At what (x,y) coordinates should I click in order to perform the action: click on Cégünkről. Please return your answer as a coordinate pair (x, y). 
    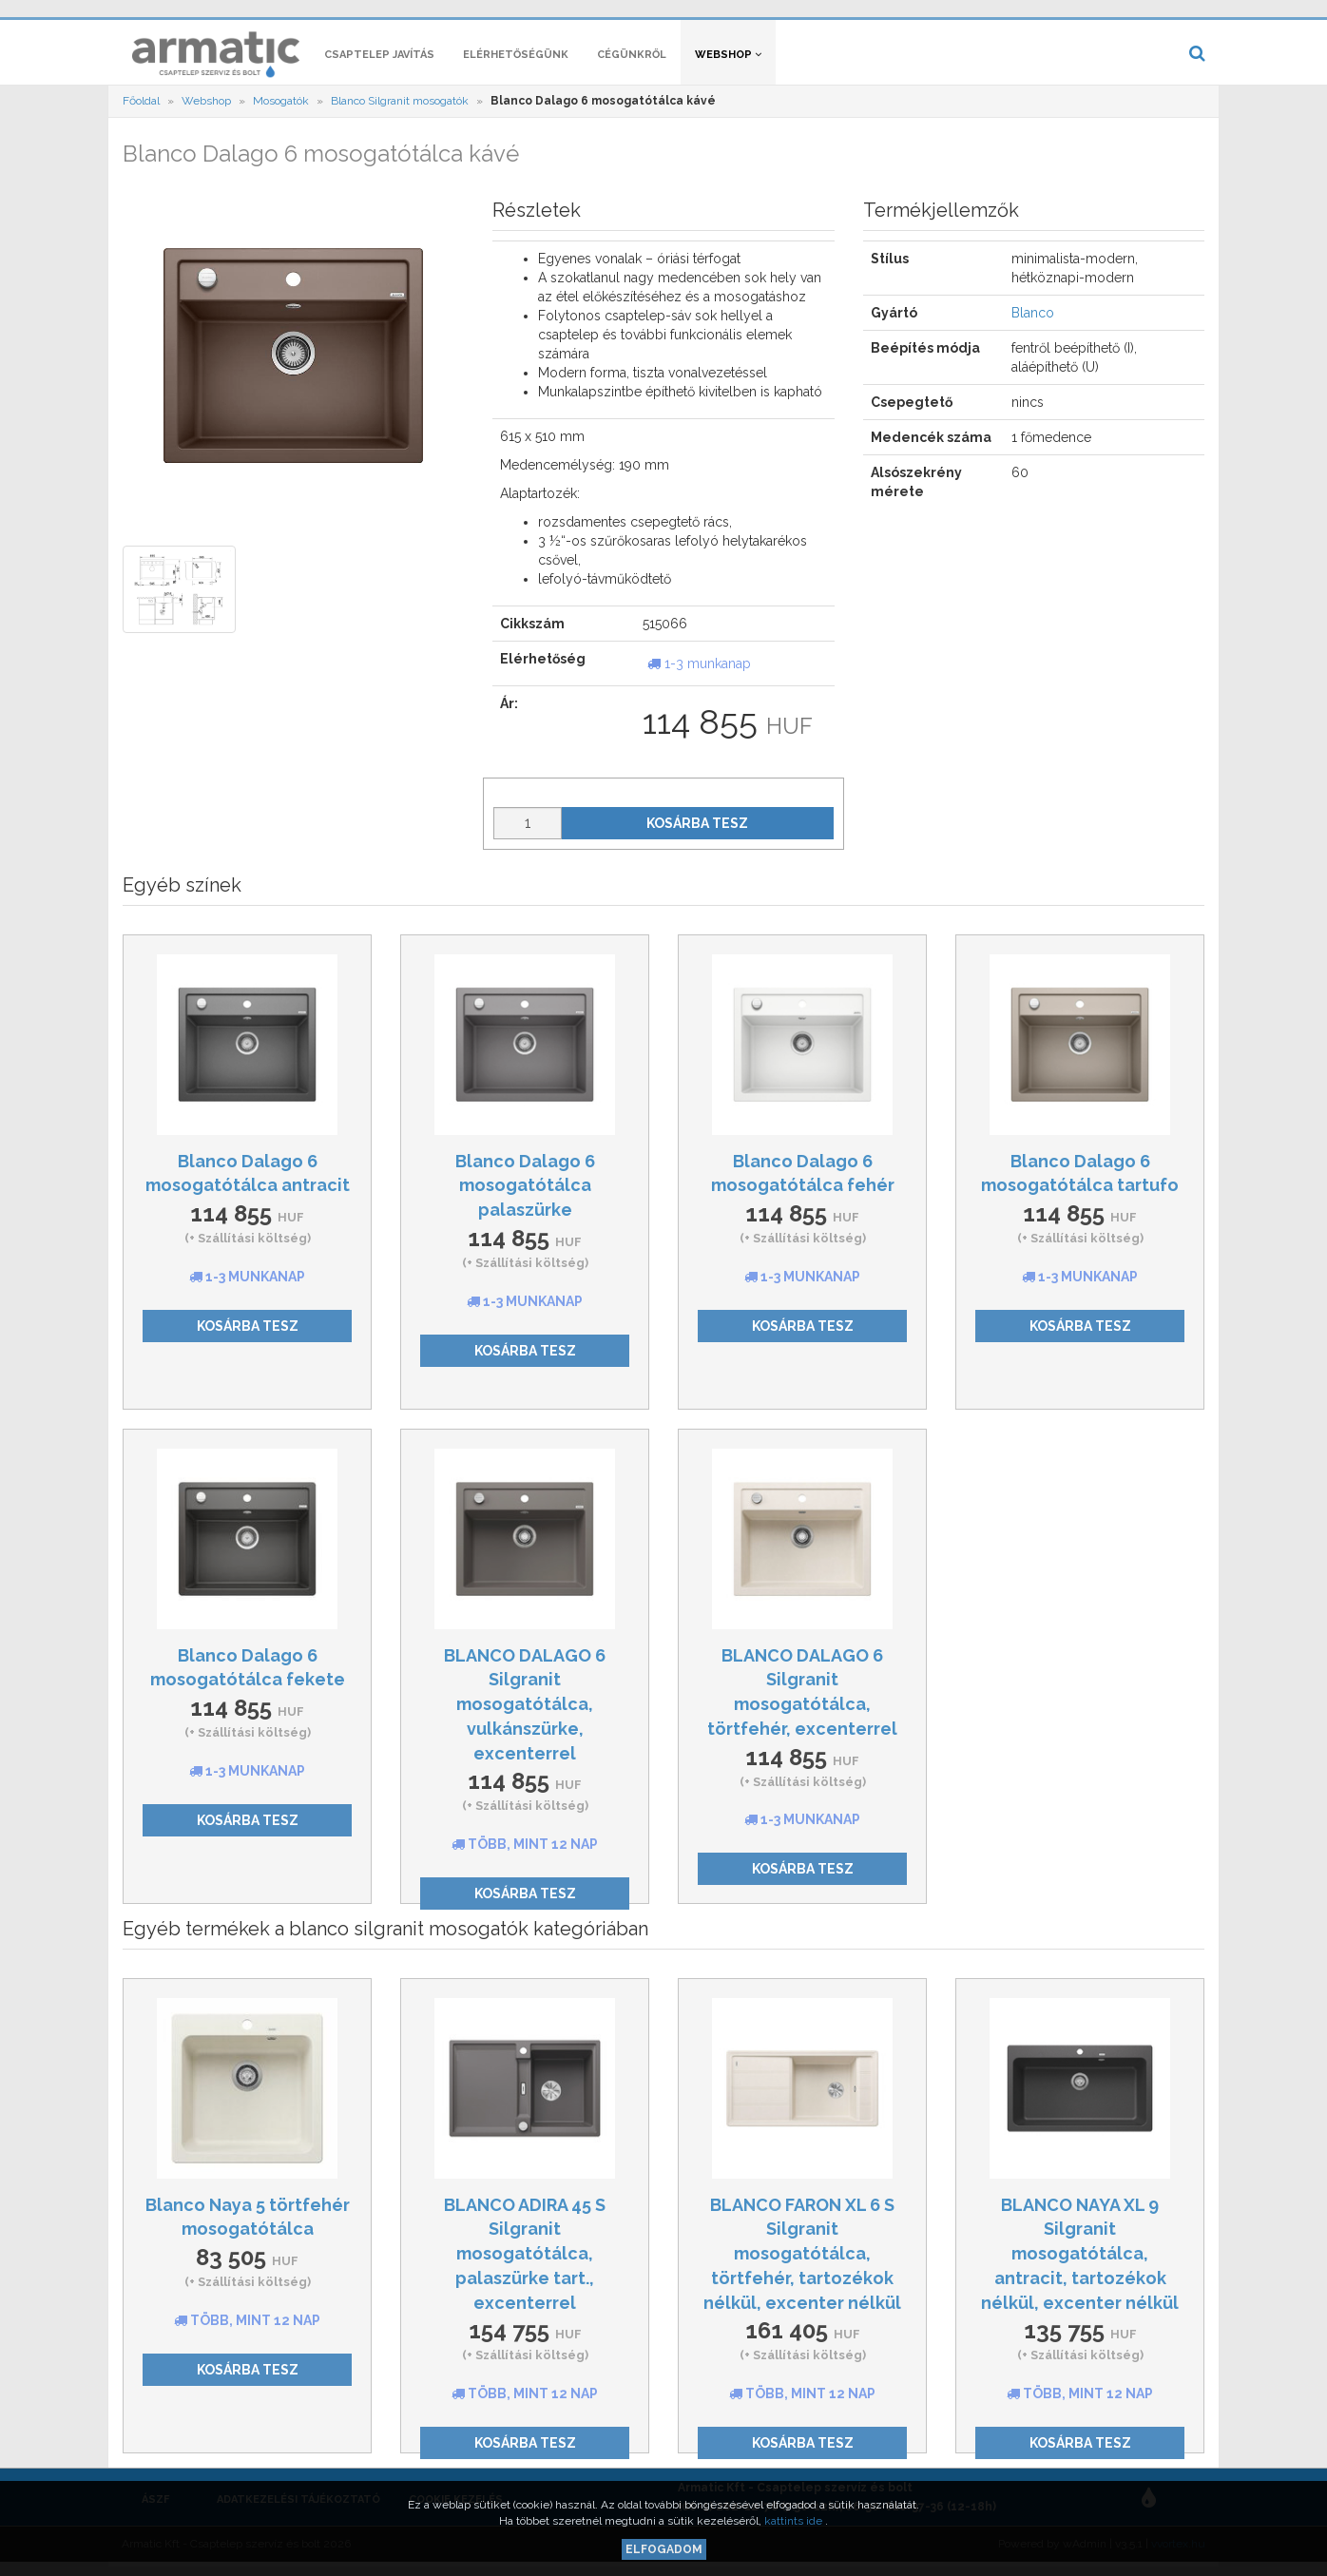
    Looking at the image, I should click on (631, 64).